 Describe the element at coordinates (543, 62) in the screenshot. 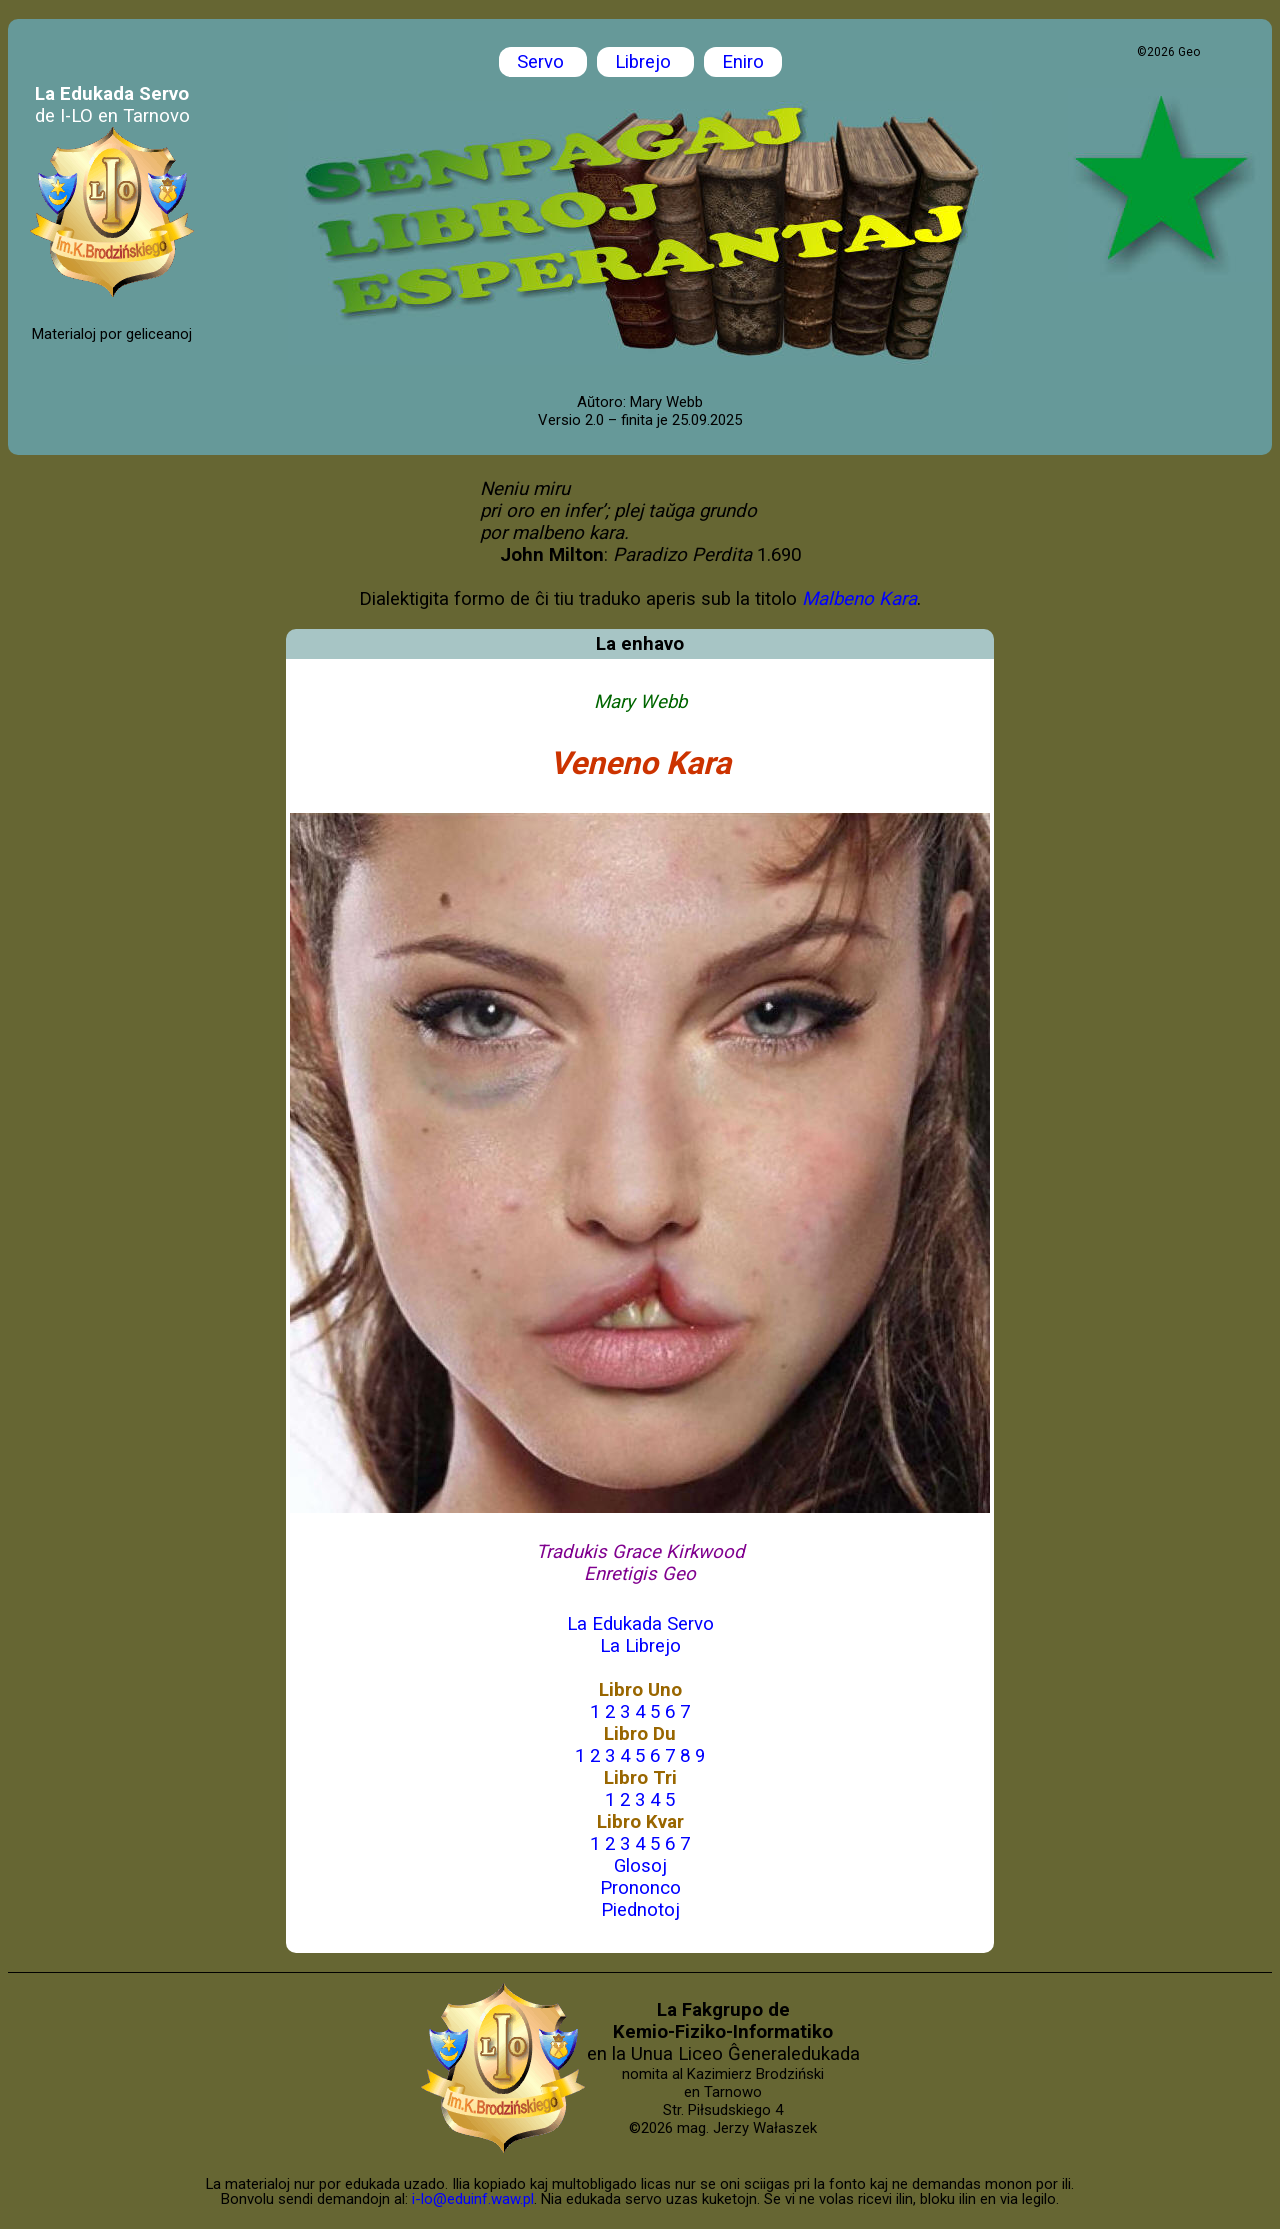

I see `Servo` at that location.